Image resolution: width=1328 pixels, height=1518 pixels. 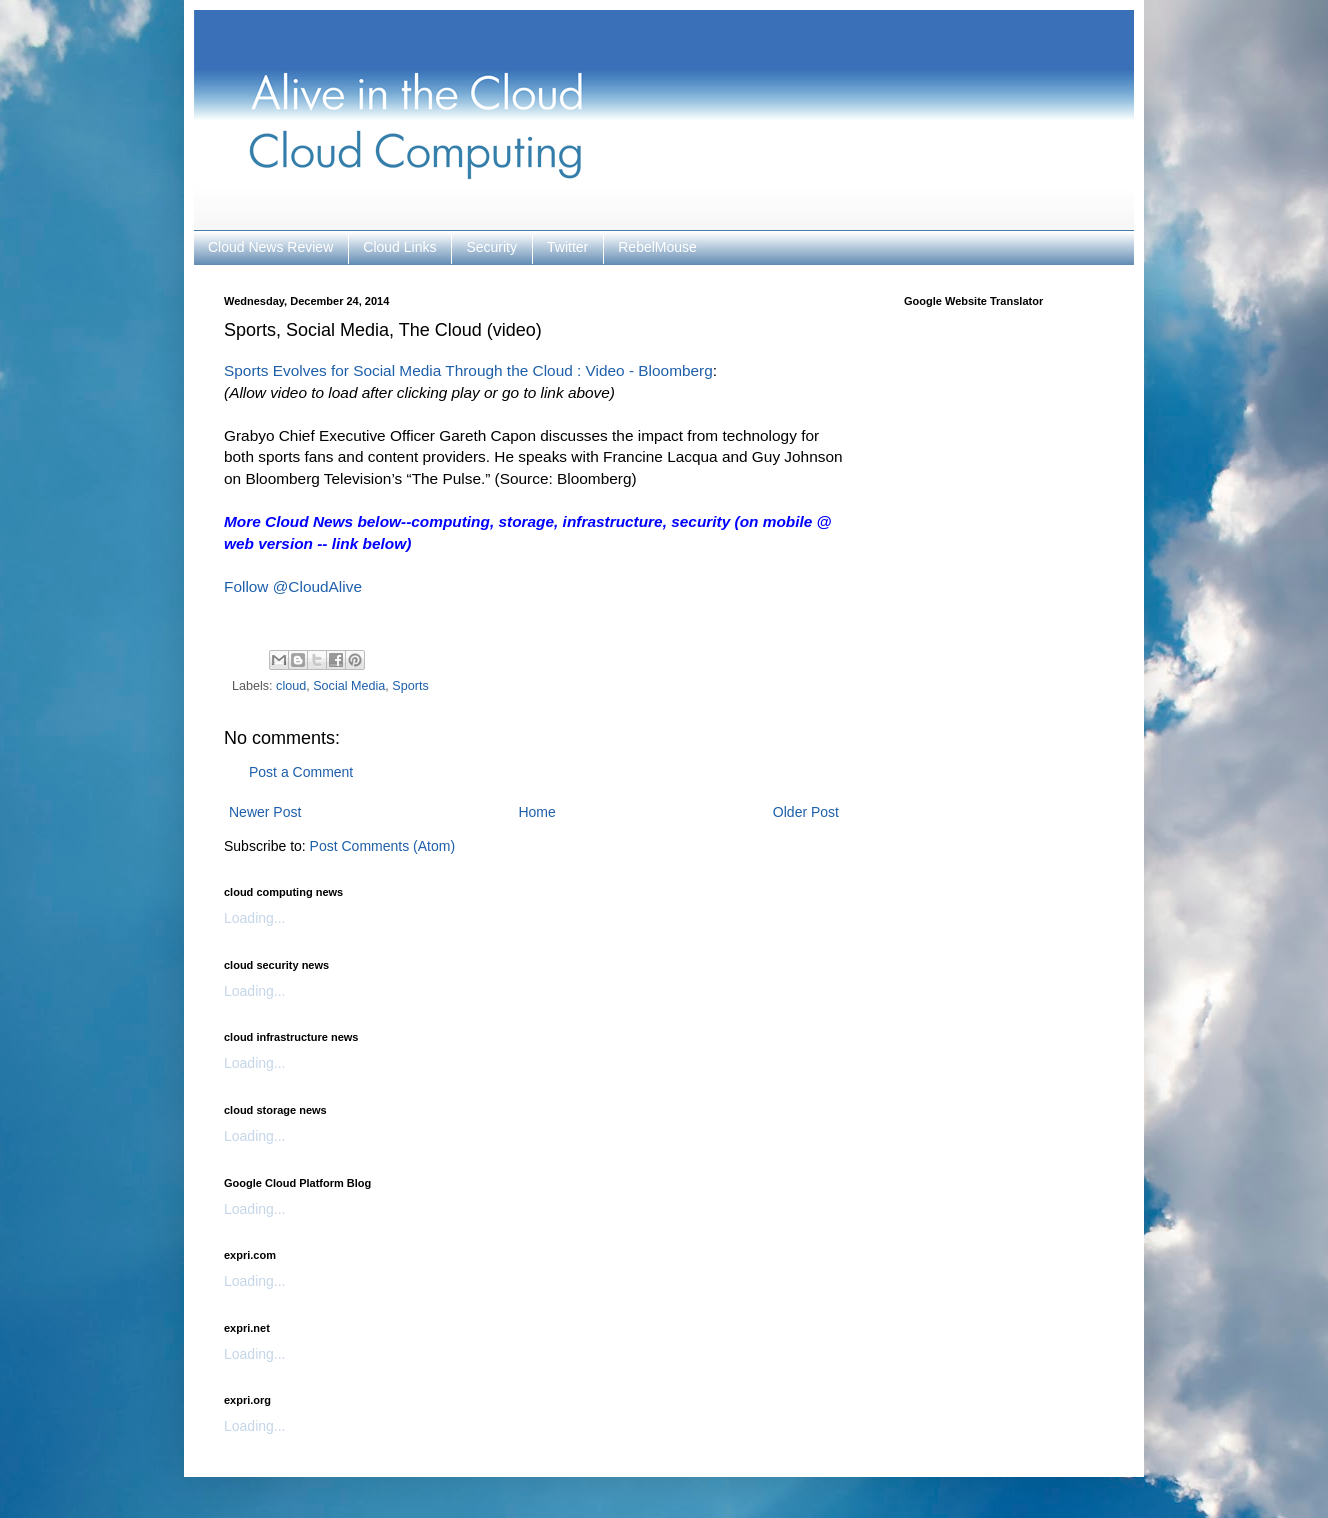 I want to click on Post a Comment, so click(x=301, y=772).